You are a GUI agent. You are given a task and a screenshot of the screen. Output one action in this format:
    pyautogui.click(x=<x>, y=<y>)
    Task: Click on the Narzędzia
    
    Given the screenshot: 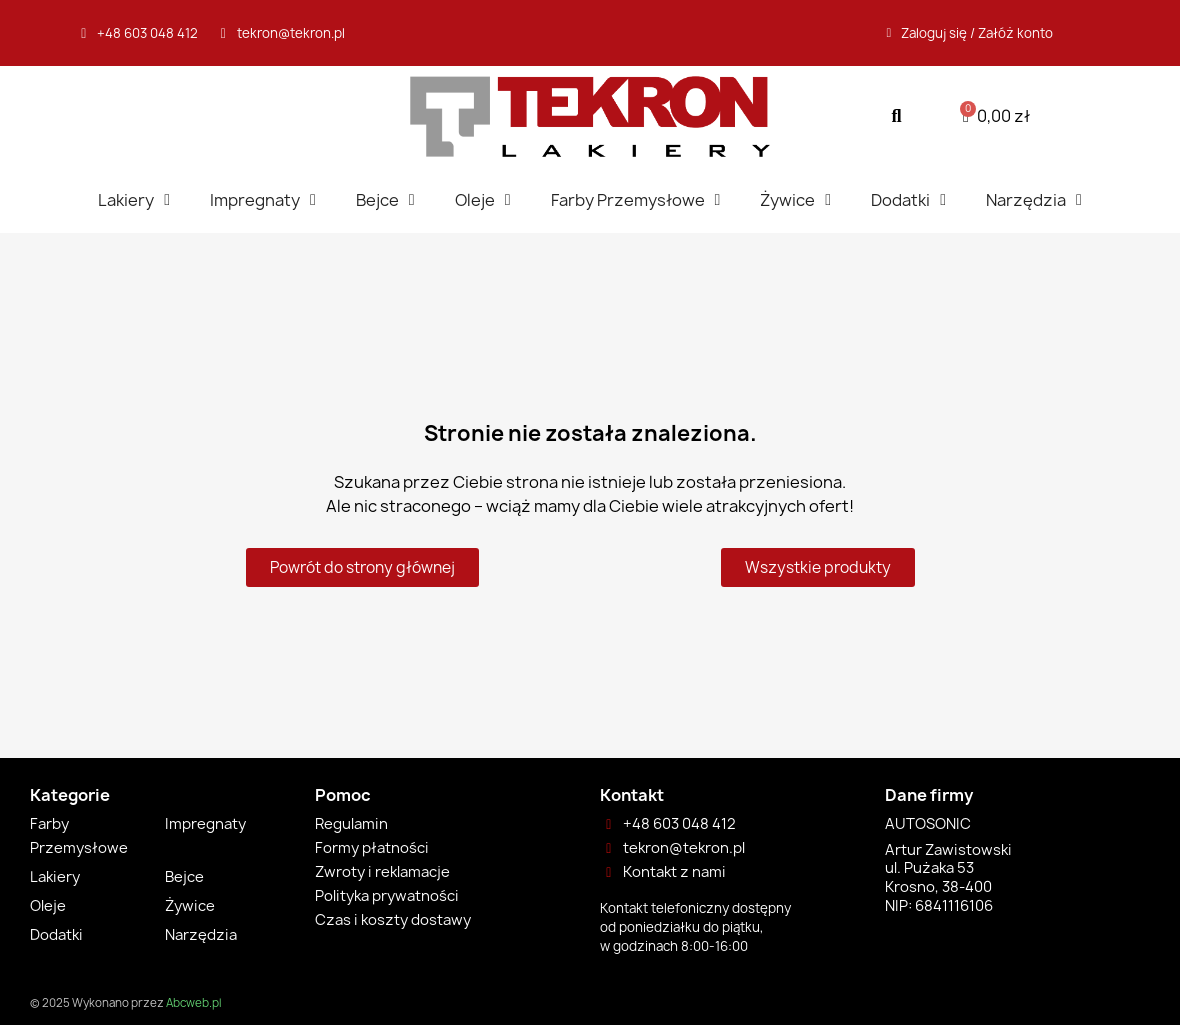 What is the action you would take?
    pyautogui.click(x=1034, y=200)
    